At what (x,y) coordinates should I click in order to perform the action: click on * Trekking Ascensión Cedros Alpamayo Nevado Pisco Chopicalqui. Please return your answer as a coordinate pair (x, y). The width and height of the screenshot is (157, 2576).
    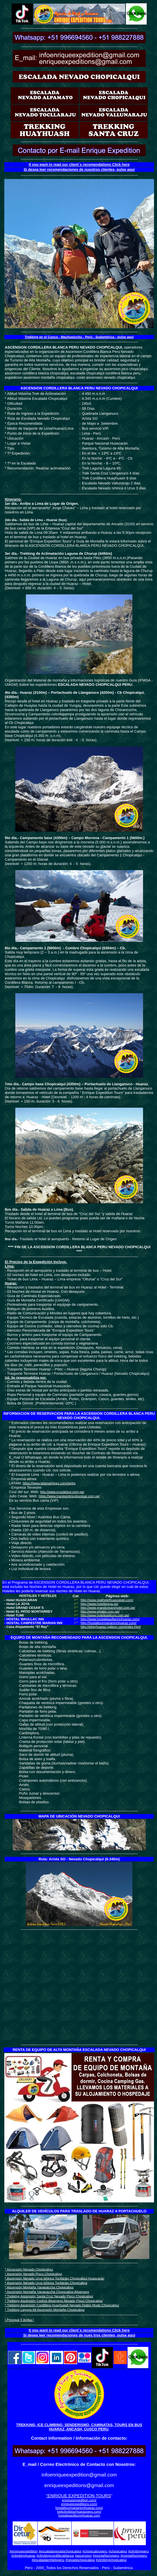
    Looking at the image, I should click on (54, 2301).